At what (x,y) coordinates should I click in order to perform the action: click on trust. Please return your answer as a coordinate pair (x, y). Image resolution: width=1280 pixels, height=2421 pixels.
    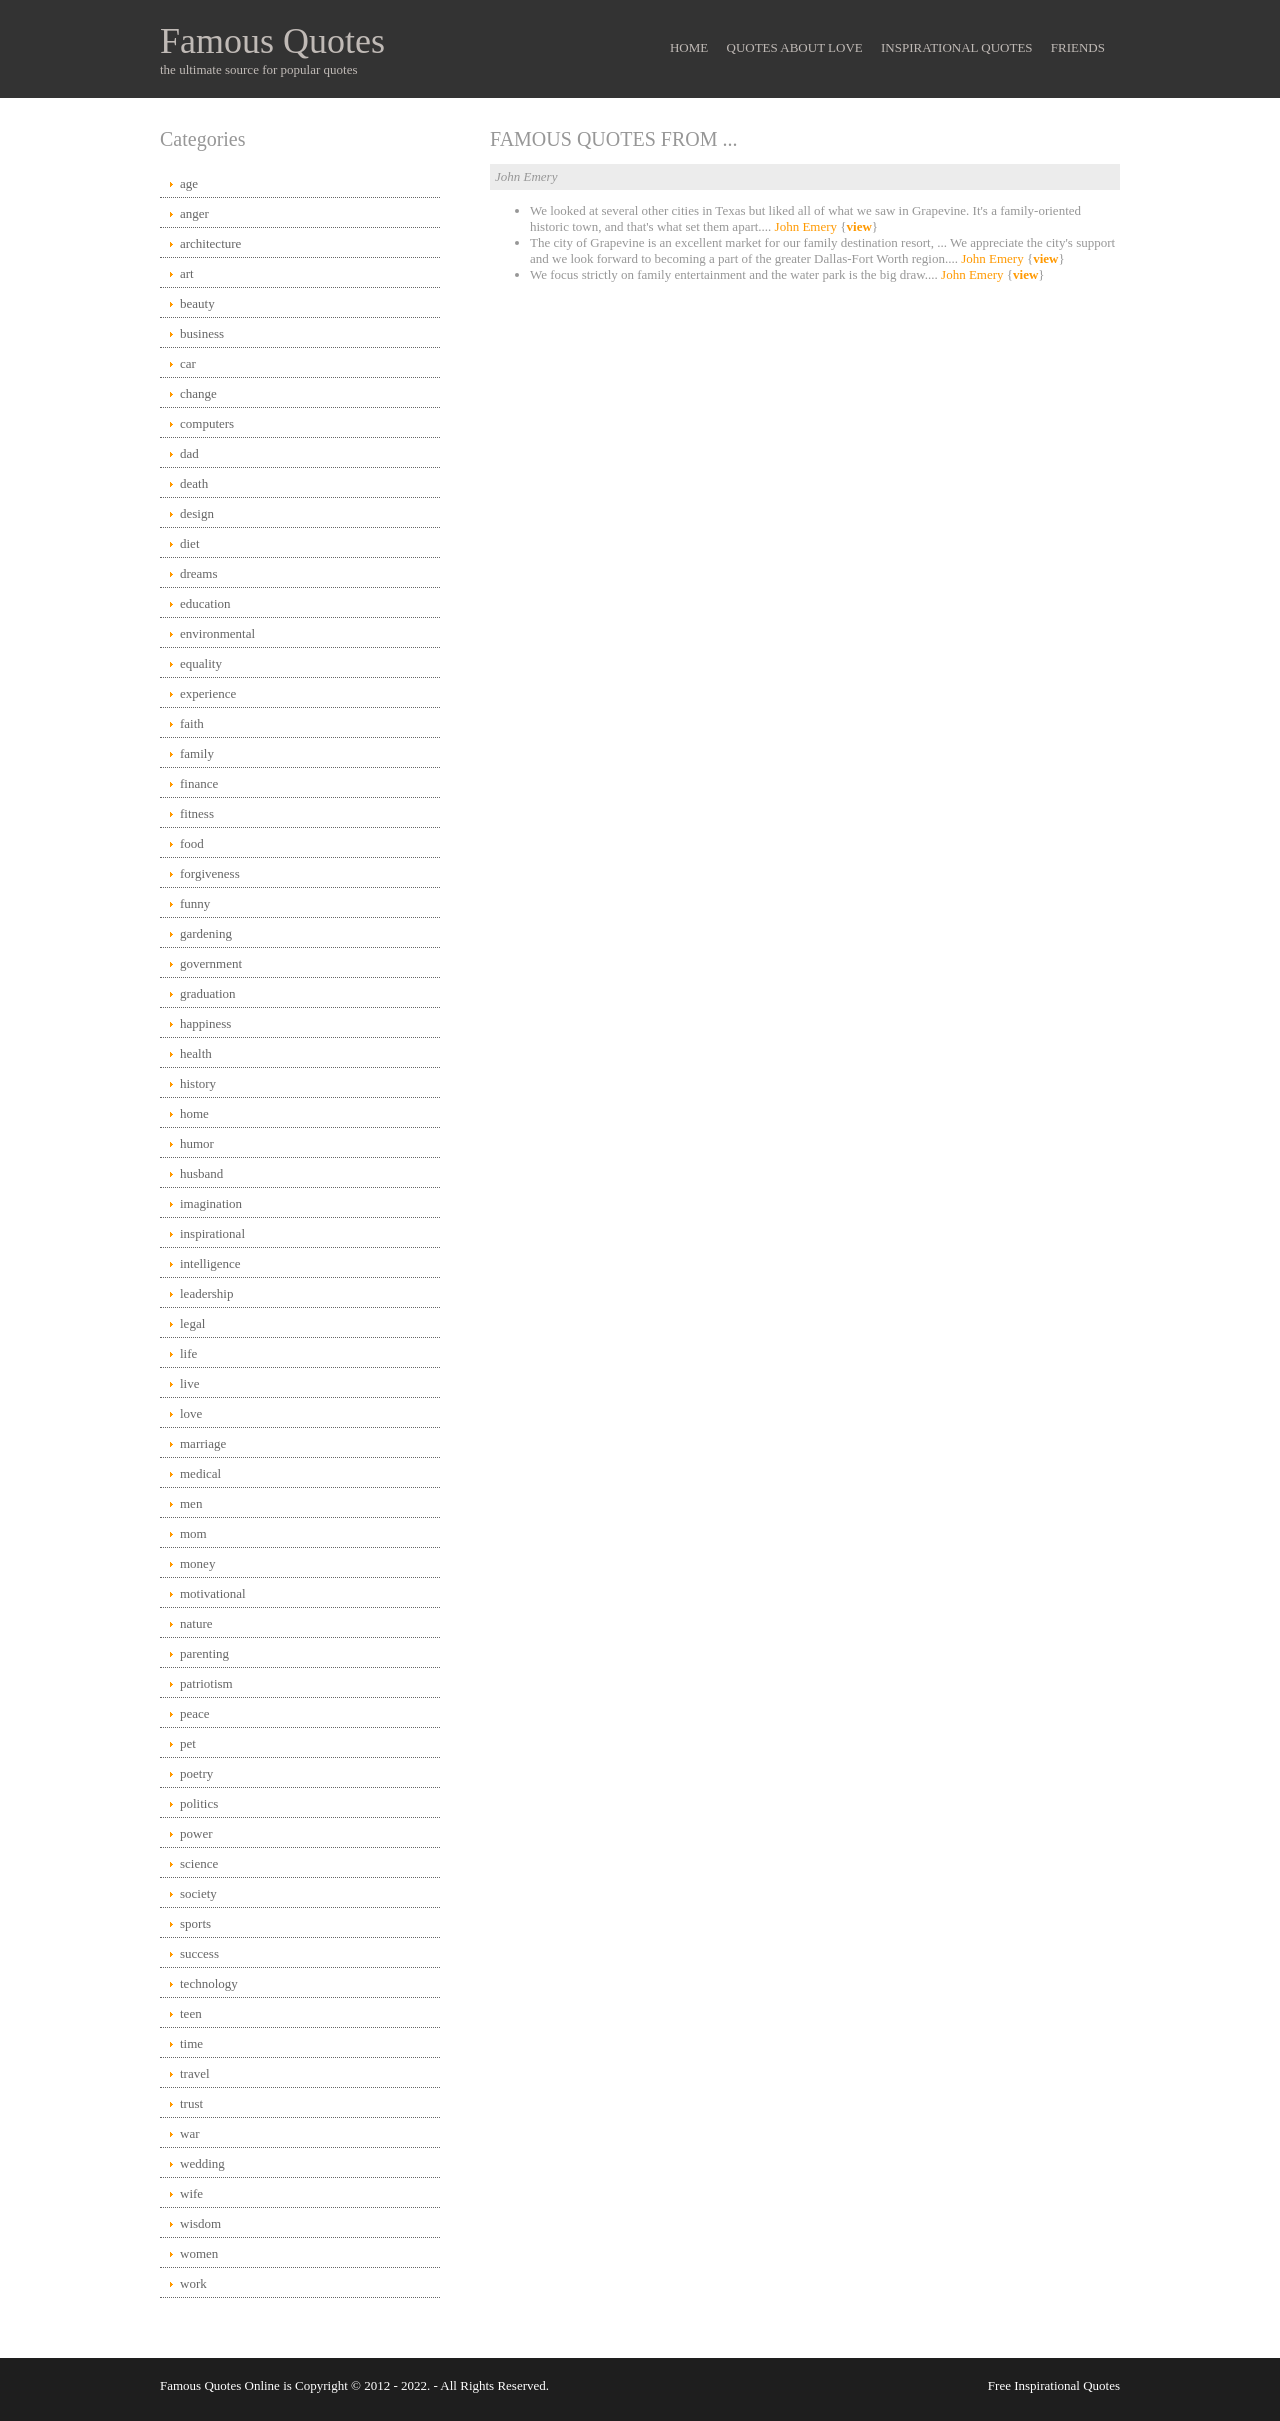
    Looking at the image, I should click on (191, 2103).